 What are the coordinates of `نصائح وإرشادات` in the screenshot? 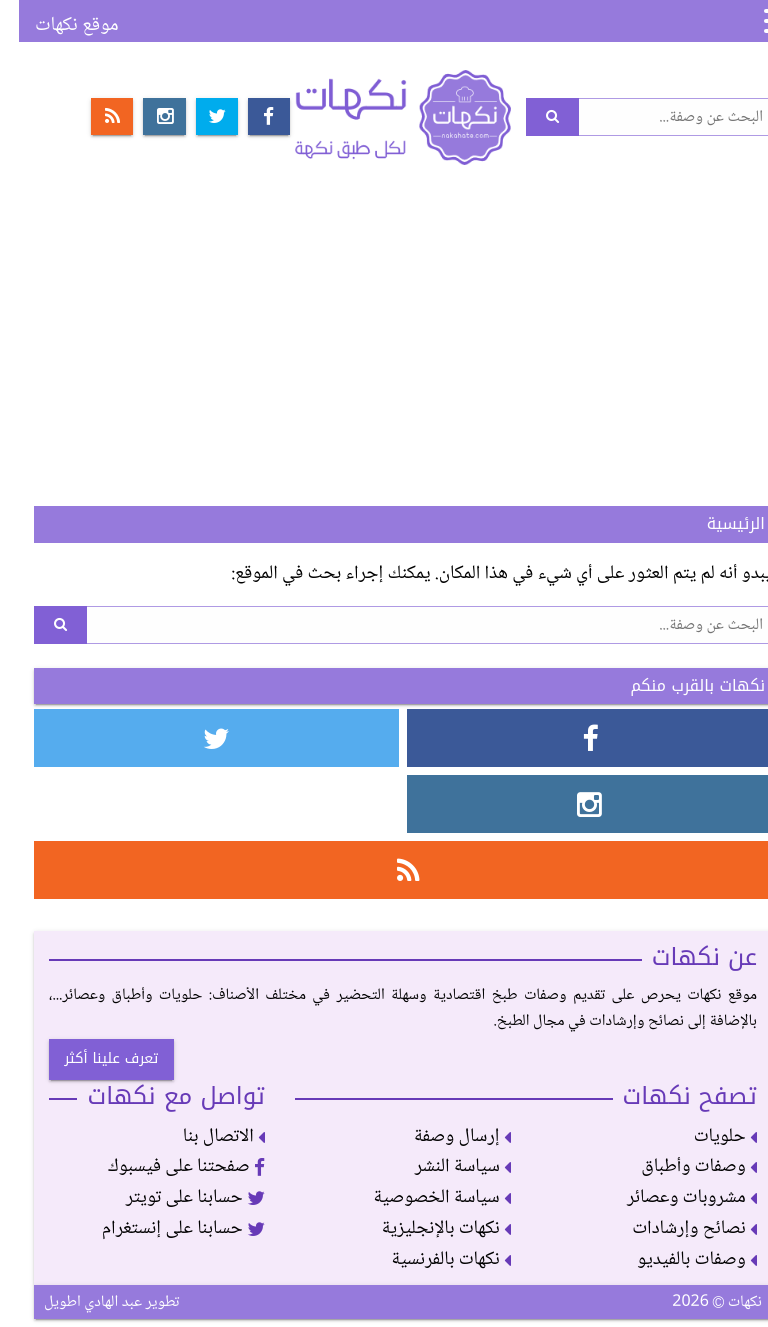 It's located at (675, 1228).